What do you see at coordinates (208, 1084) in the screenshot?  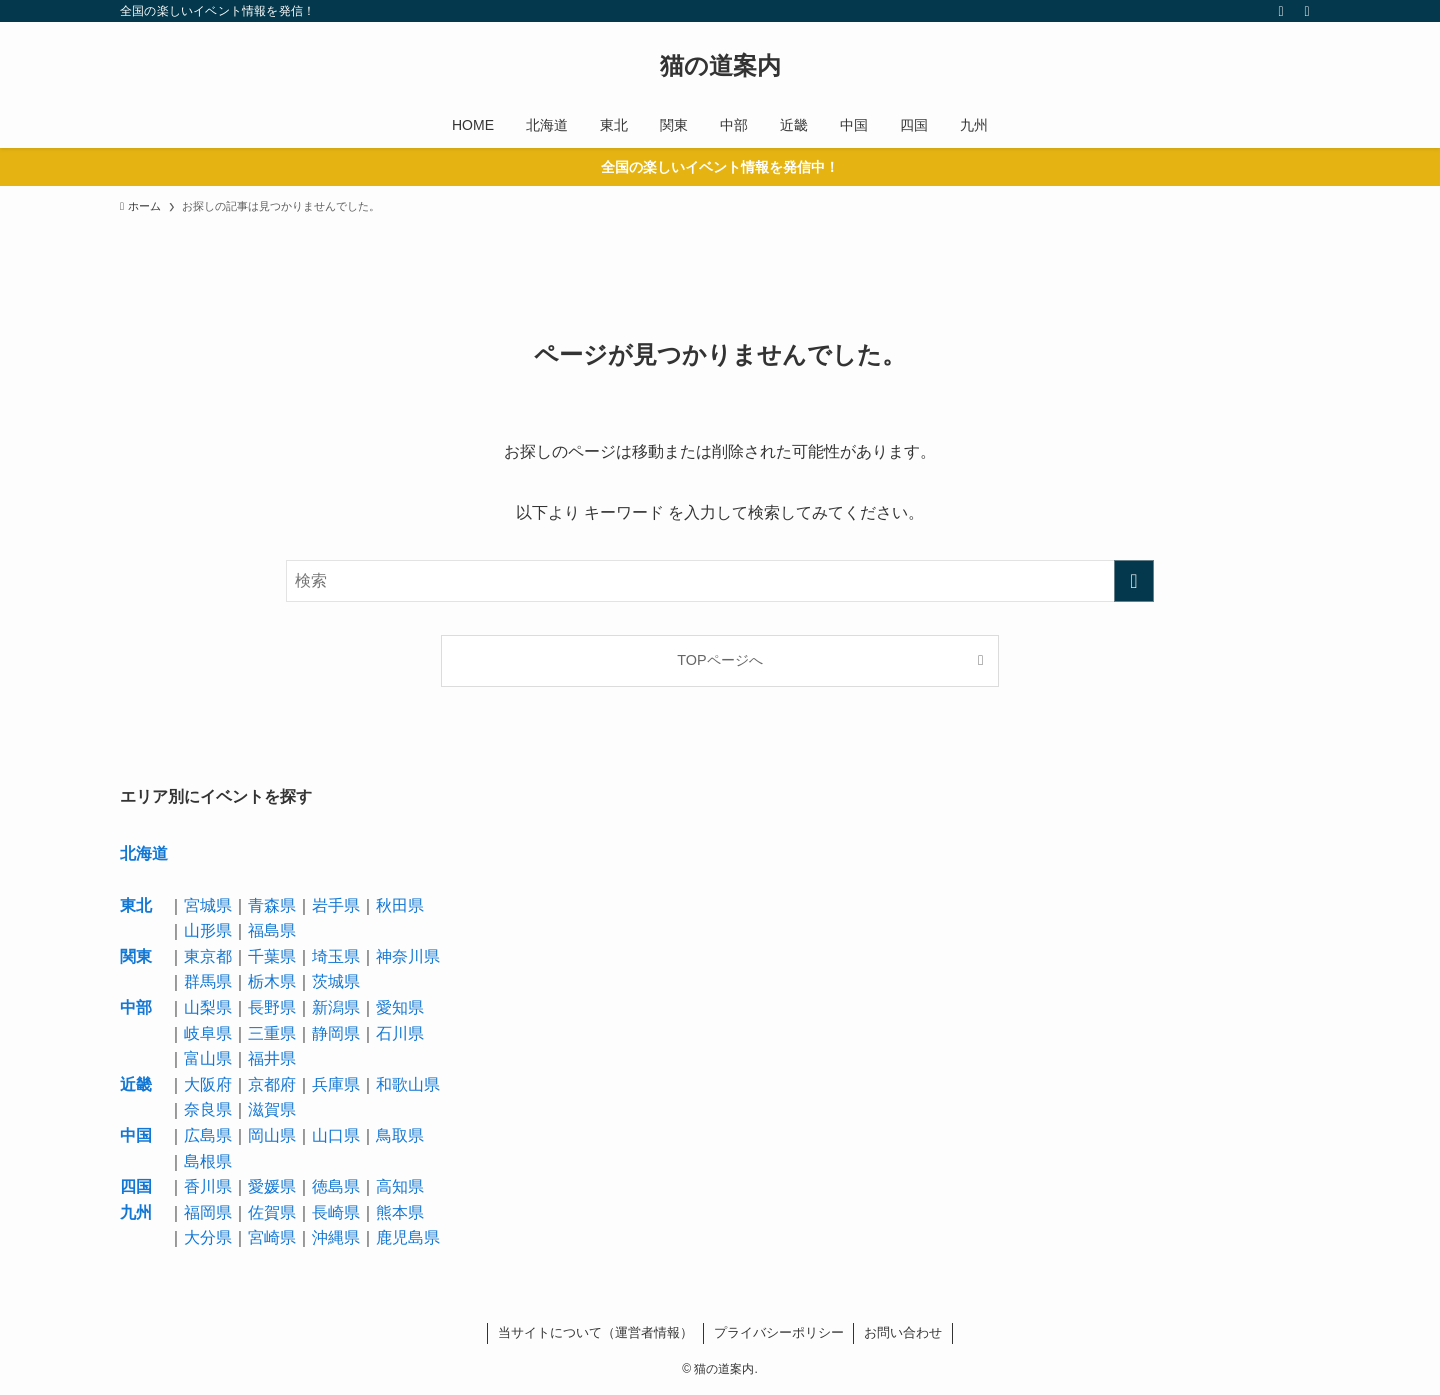 I see `大阪府` at bounding box center [208, 1084].